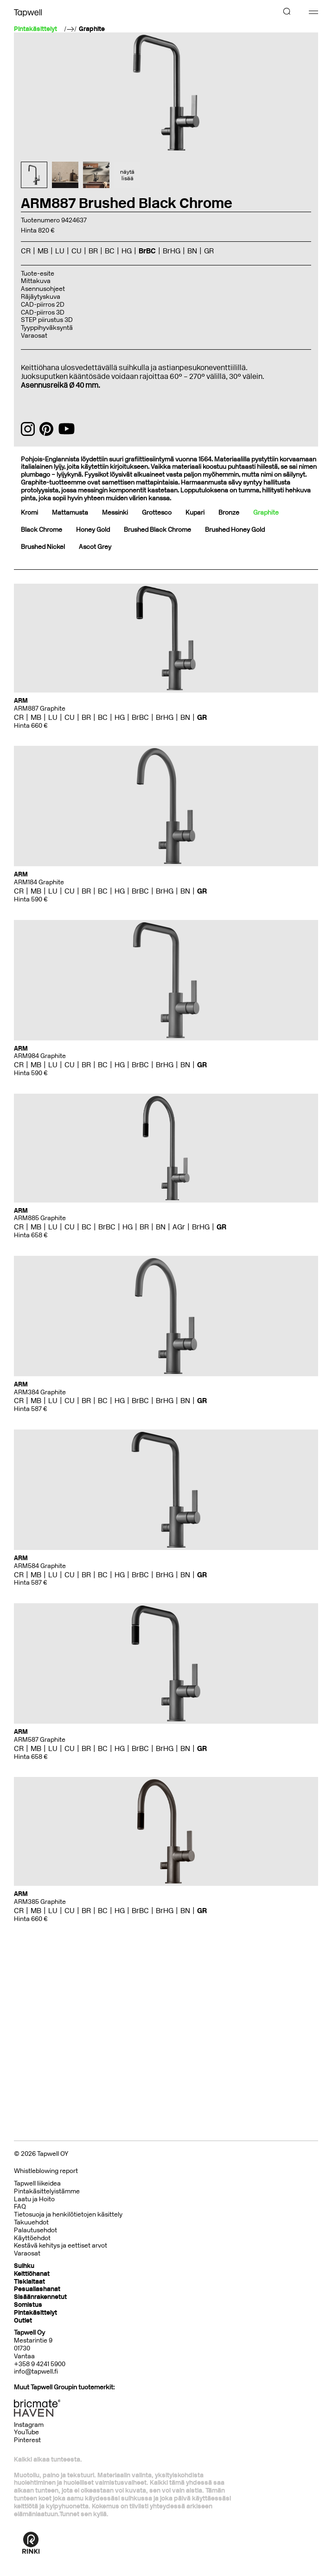 The height and width of the screenshot is (2576, 332). What do you see at coordinates (31, 2222) in the screenshot?
I see `Takuuehdot` at bounding box center [31, 2222].